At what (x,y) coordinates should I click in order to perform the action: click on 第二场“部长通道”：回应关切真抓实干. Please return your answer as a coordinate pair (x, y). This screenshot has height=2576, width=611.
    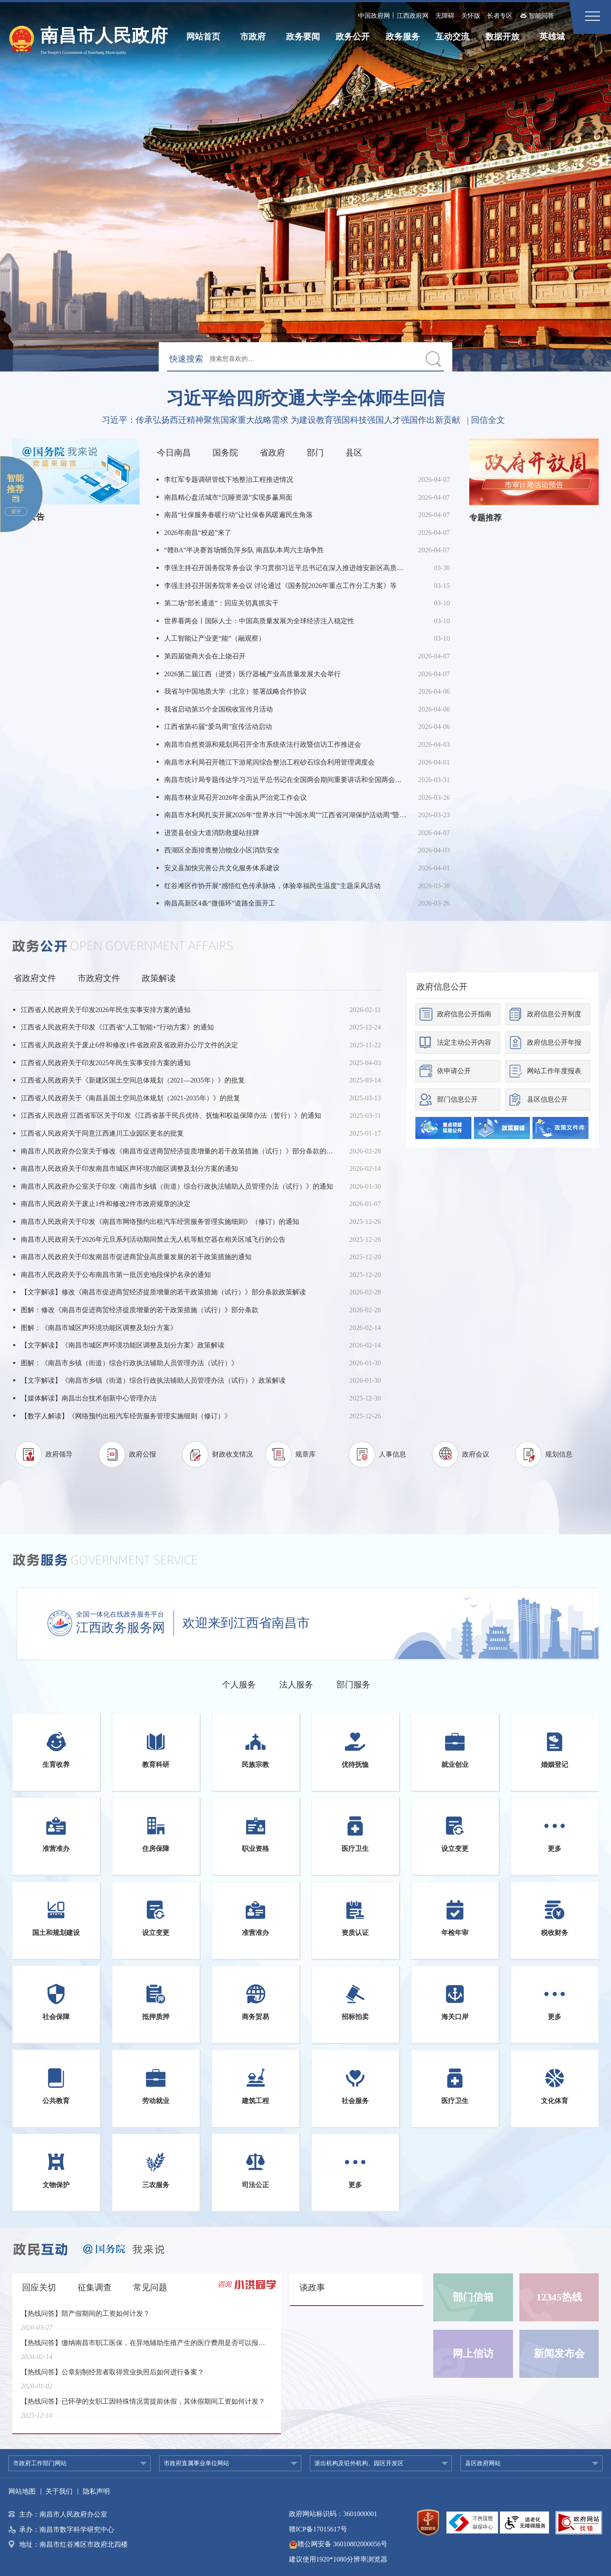
    Looking at the image, I should click on (221, 603).